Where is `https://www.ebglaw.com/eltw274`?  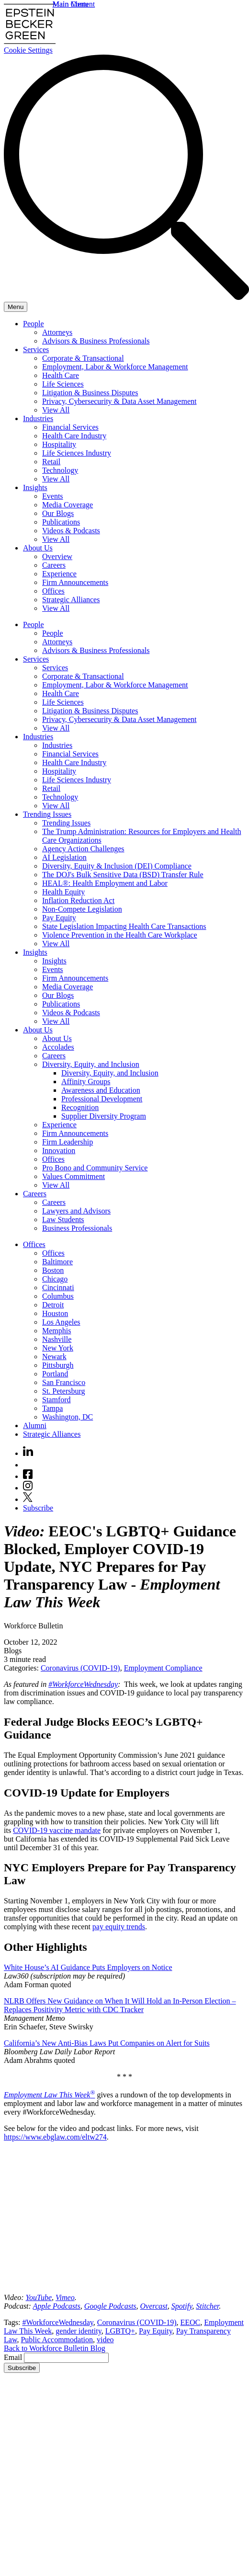
https://www.ebglaw.com/eltw274 is located at coordinates (55, 2137).